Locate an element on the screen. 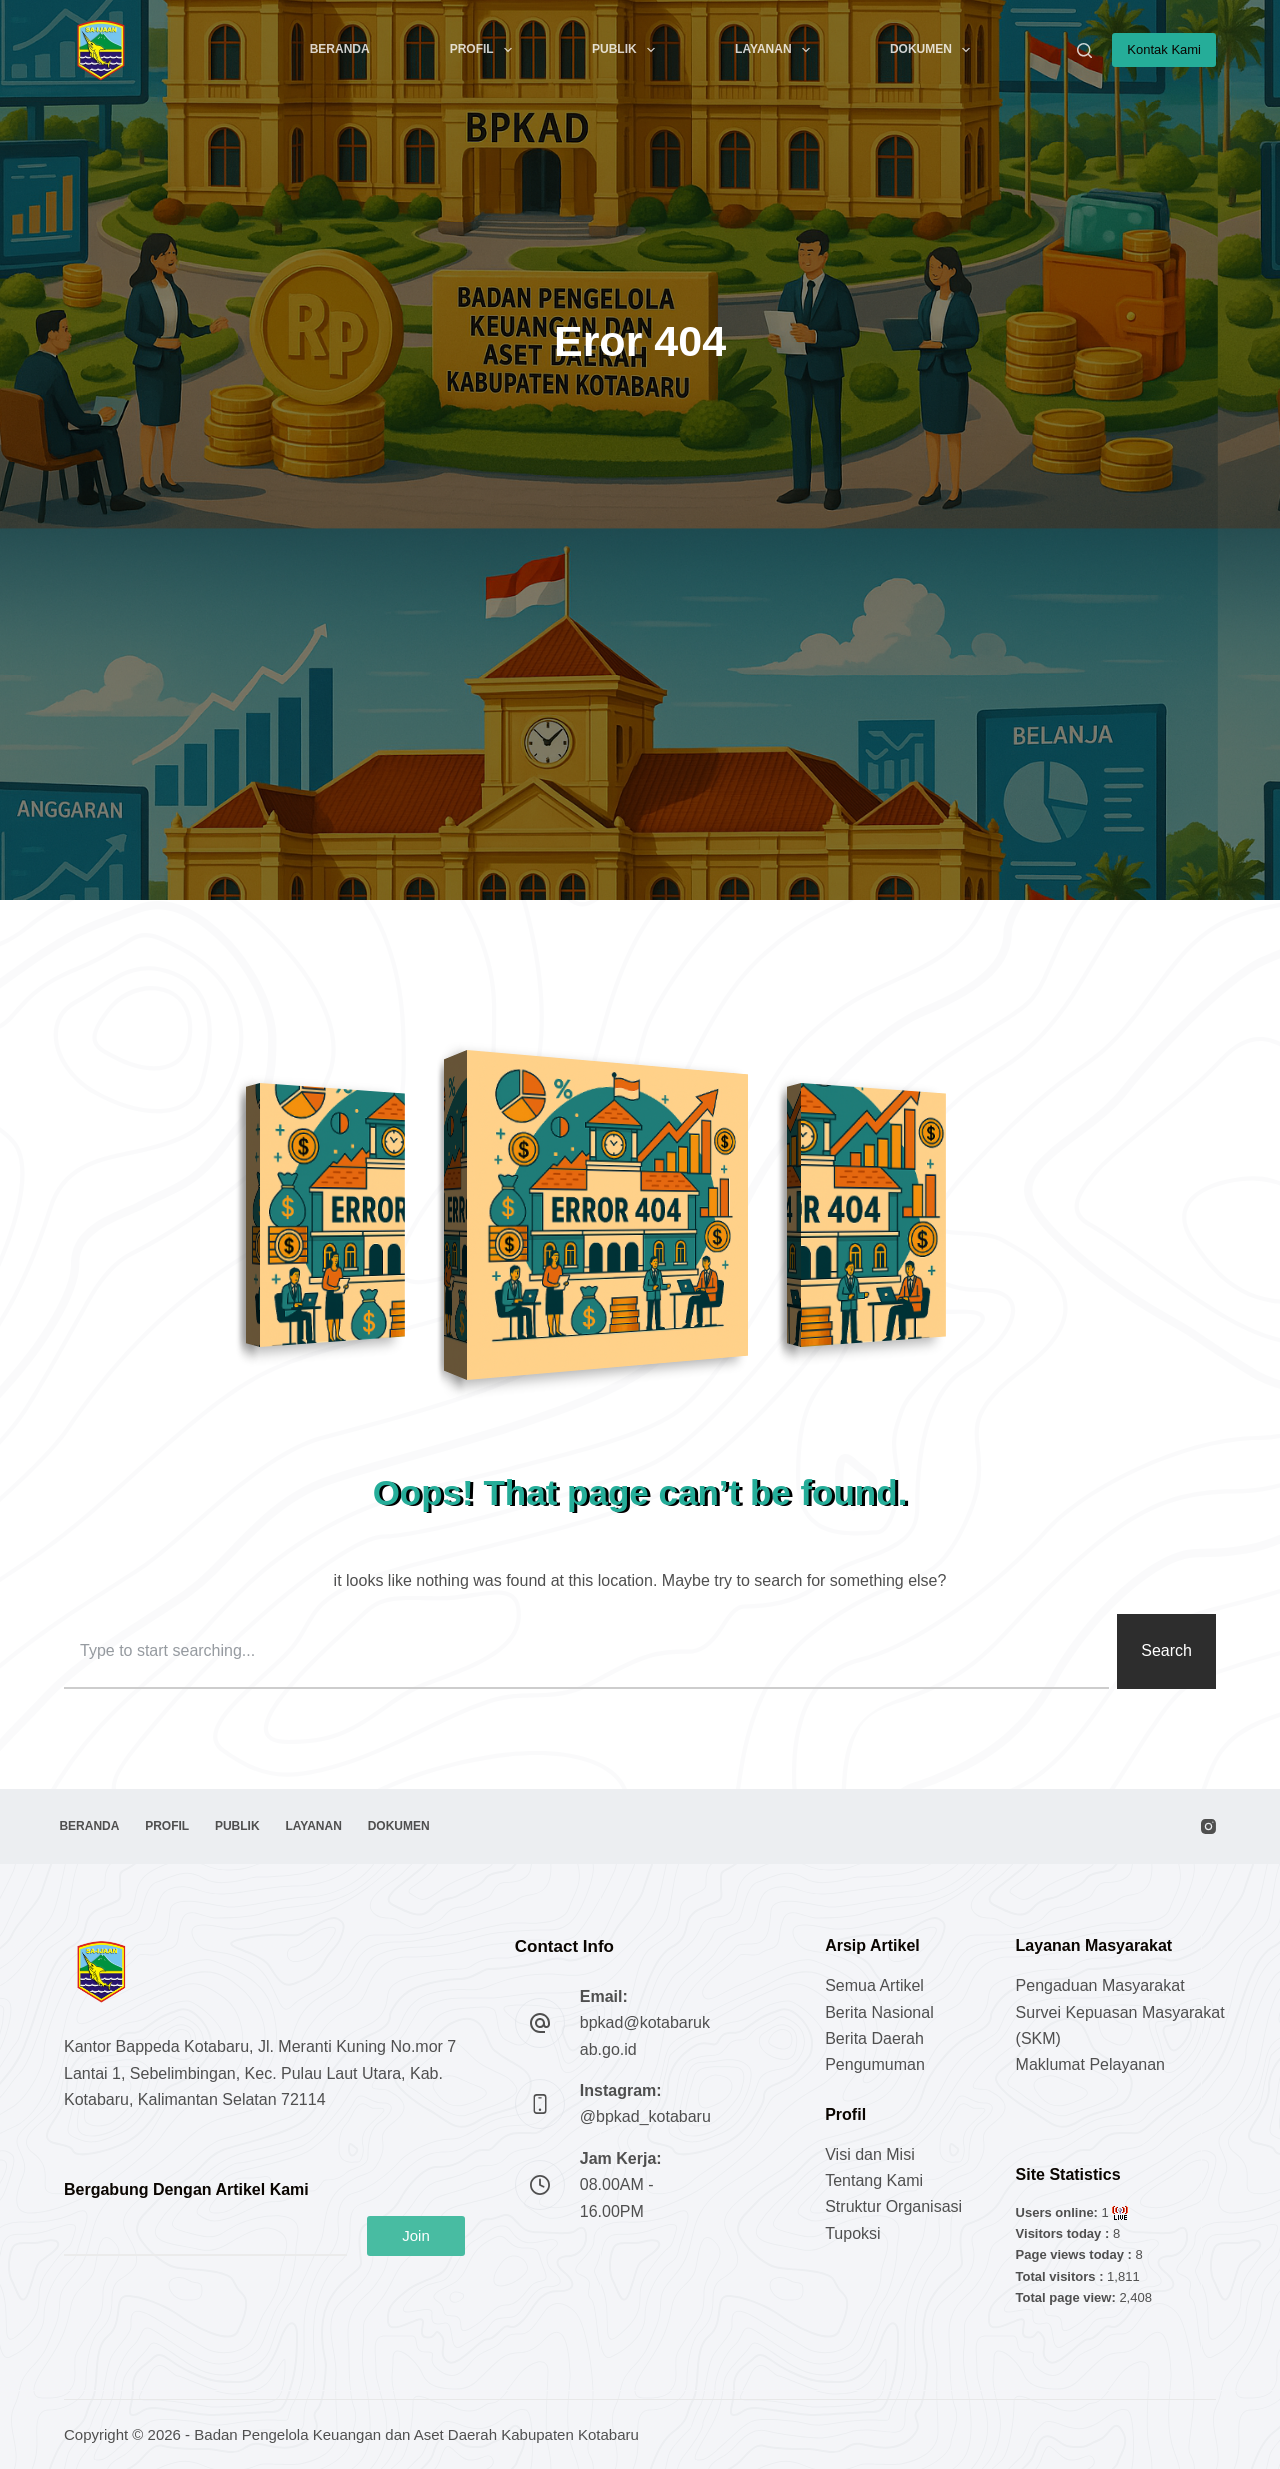 The height and width of the screenshot is (2469, 1280). Profil is located at coordinates (485, 50).